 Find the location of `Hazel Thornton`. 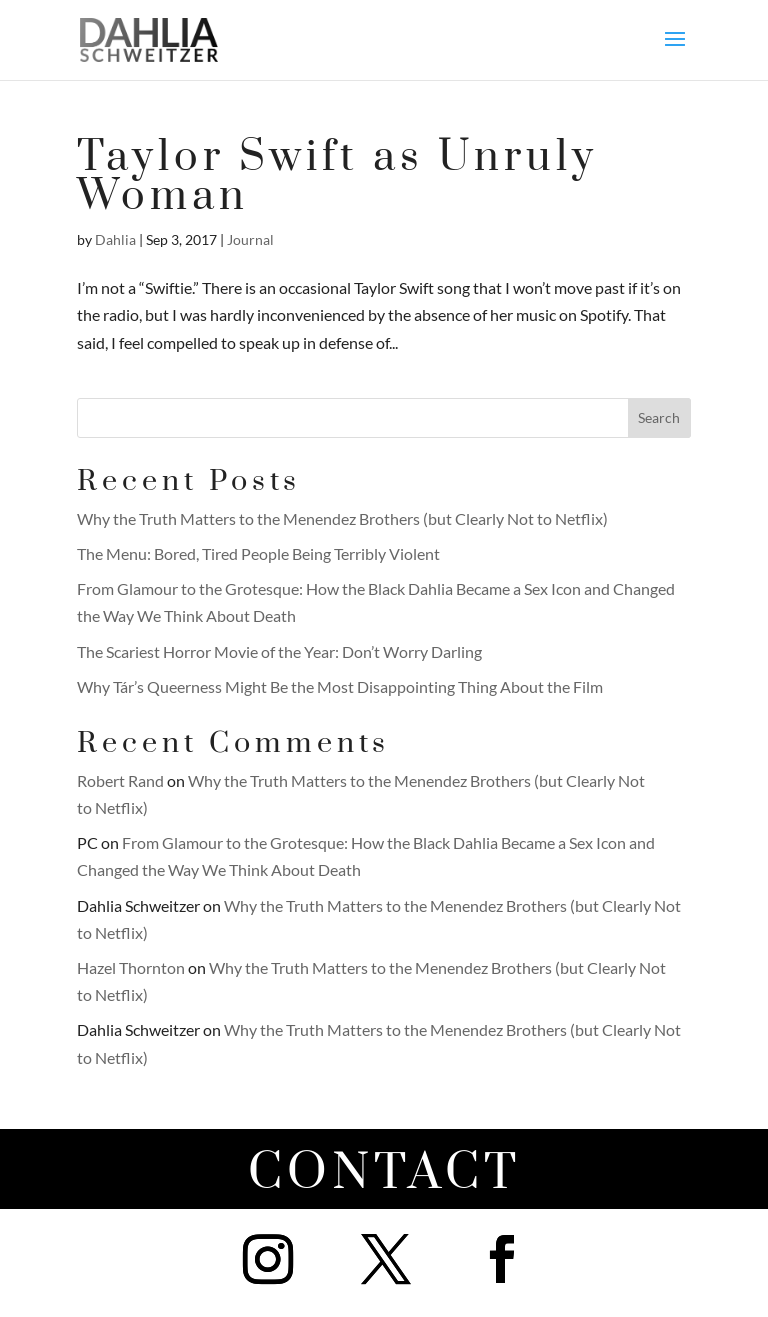

Hazel Thornton is located at coordinates (131, 967).